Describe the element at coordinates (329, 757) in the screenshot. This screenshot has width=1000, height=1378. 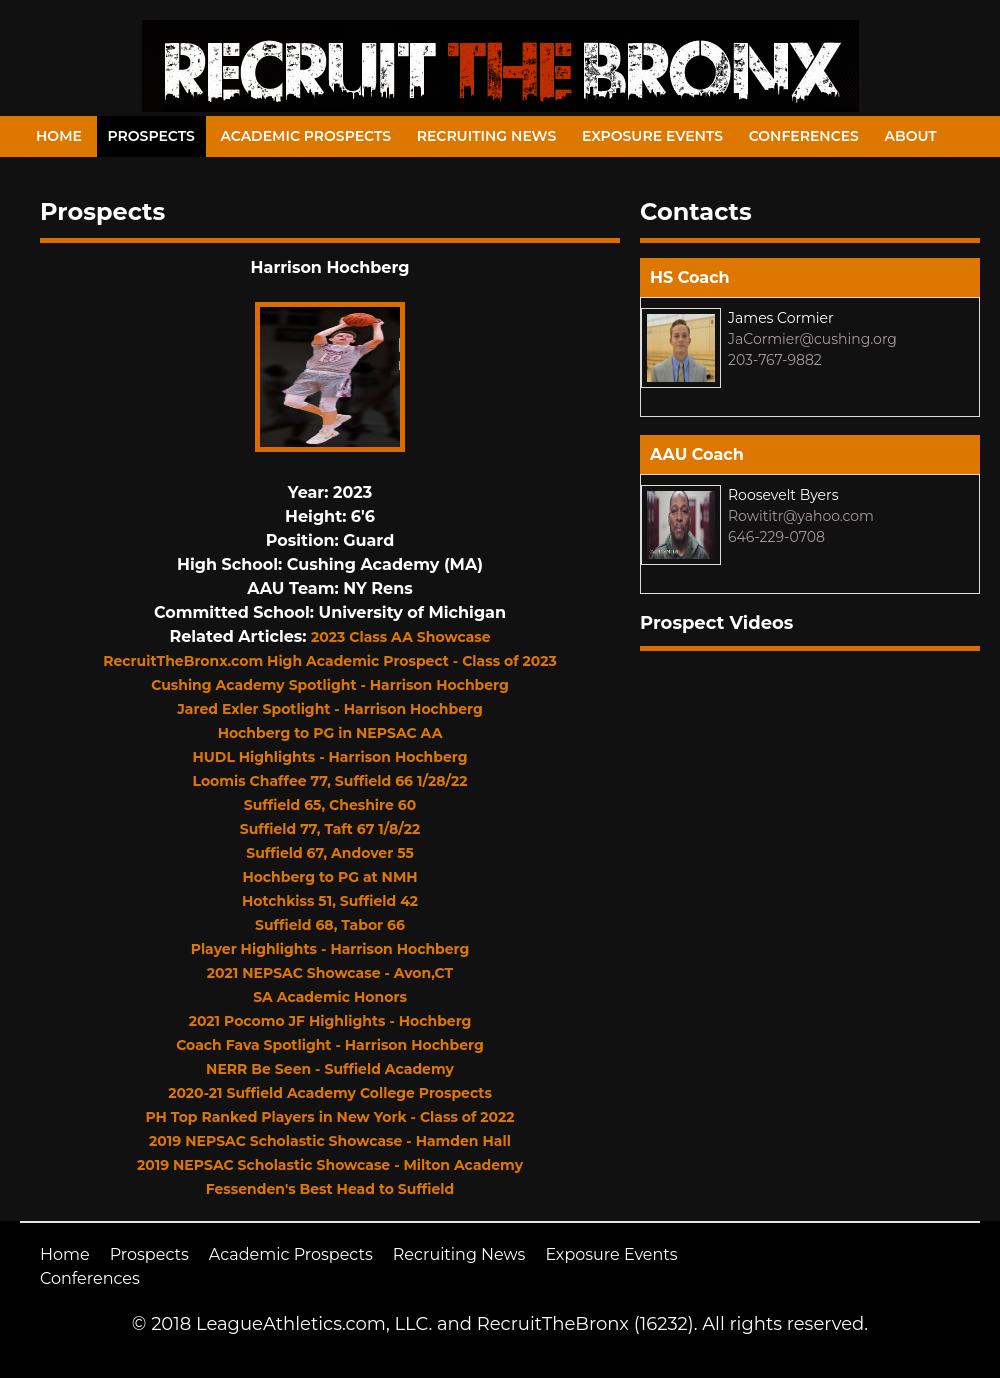
I see `HUDL Highlights - Harrison Hochberg` at that location.